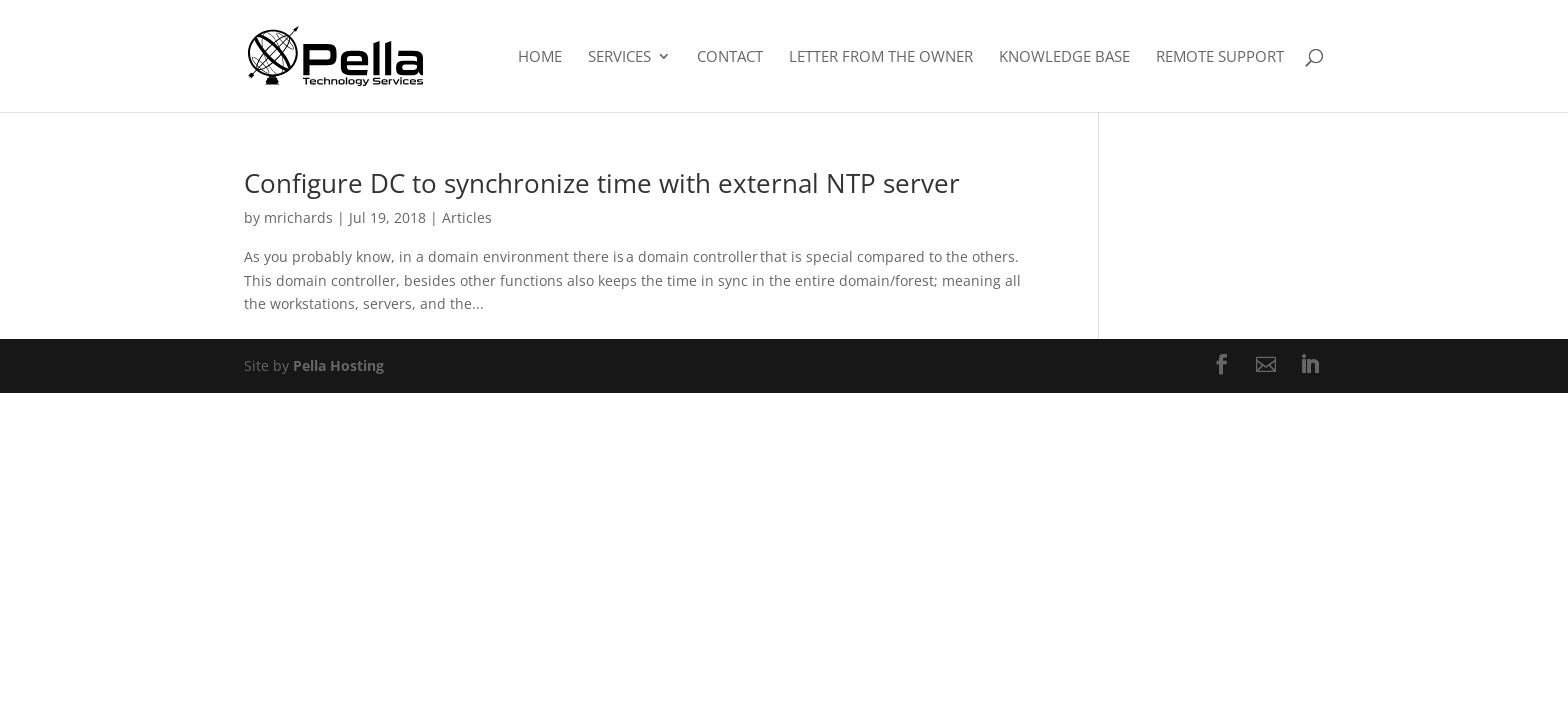 The image size is (1568, 720). Describe the element at coordinates (298, 217) in the screenshot. I see `mrichards` at that location.